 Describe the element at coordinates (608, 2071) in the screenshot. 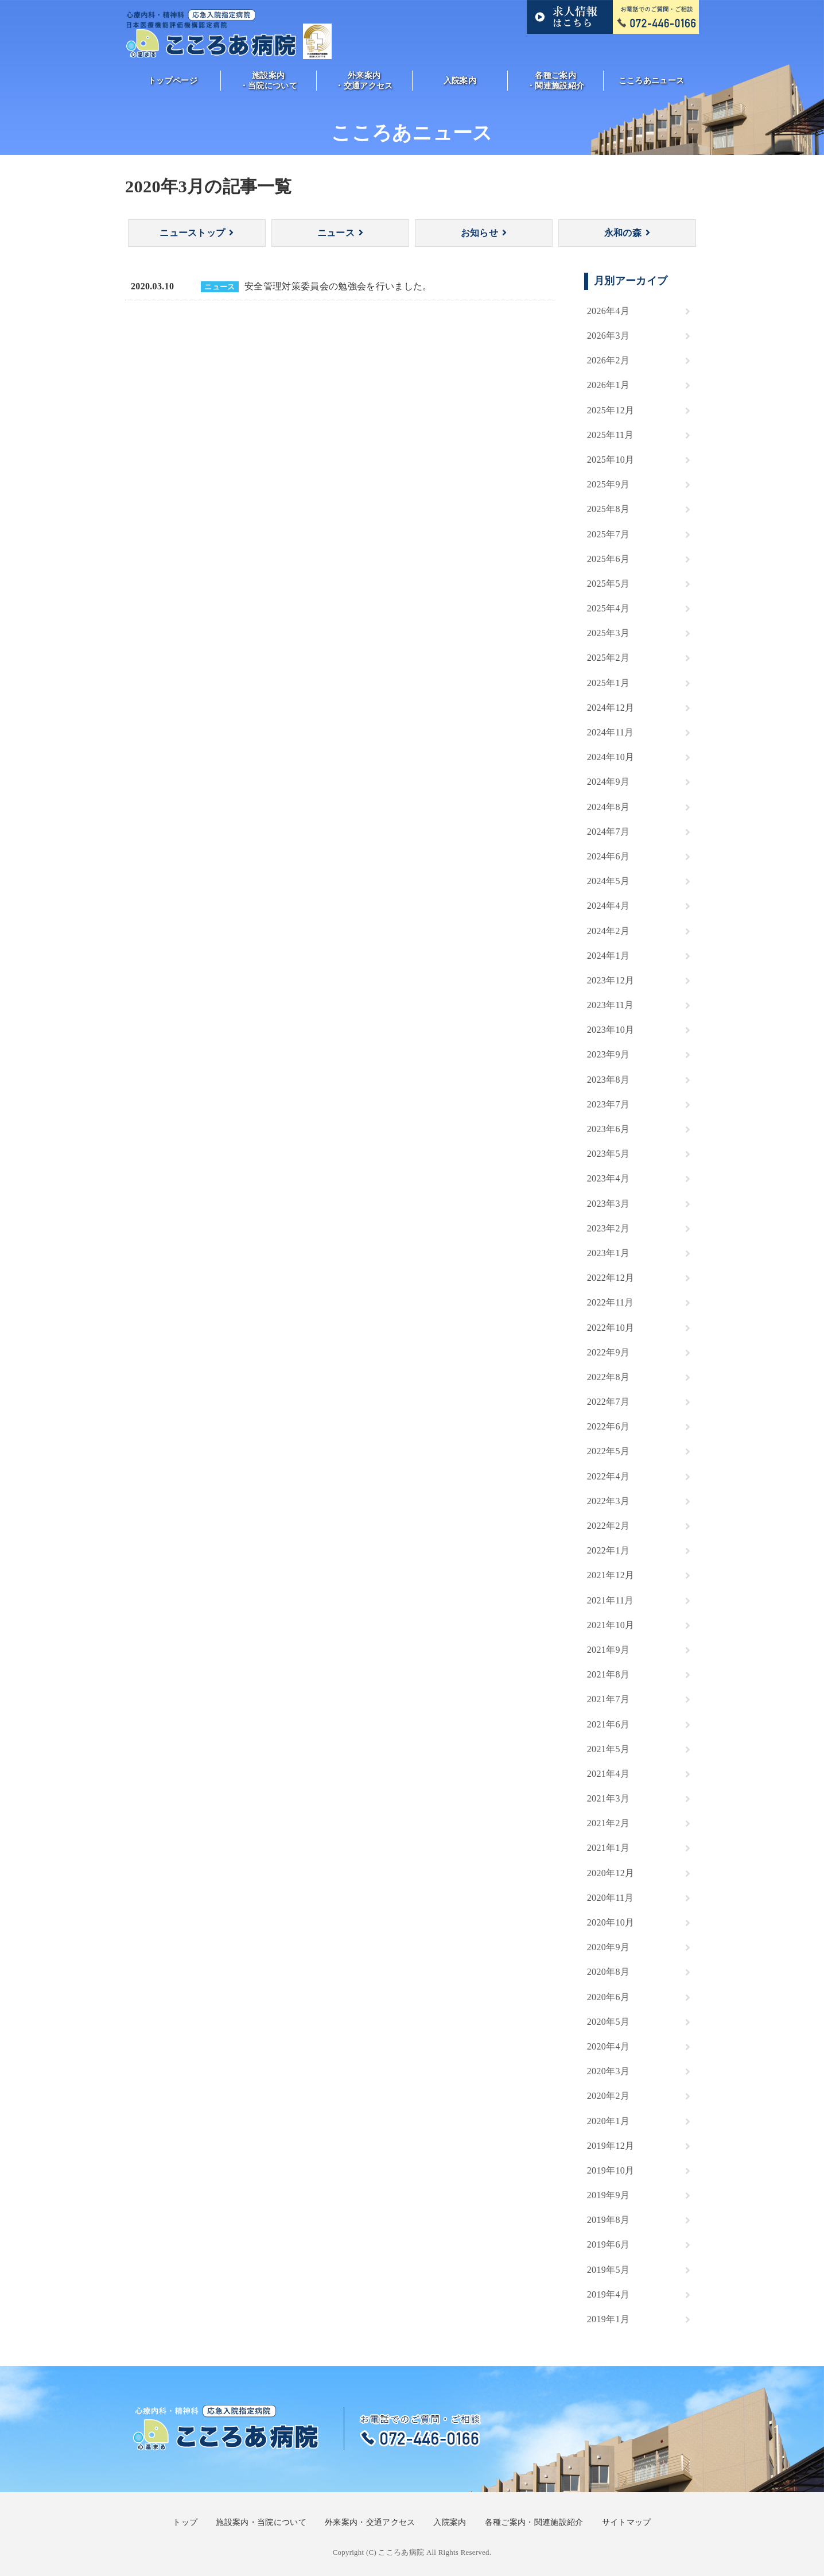

I see `2020年3月` at that location.